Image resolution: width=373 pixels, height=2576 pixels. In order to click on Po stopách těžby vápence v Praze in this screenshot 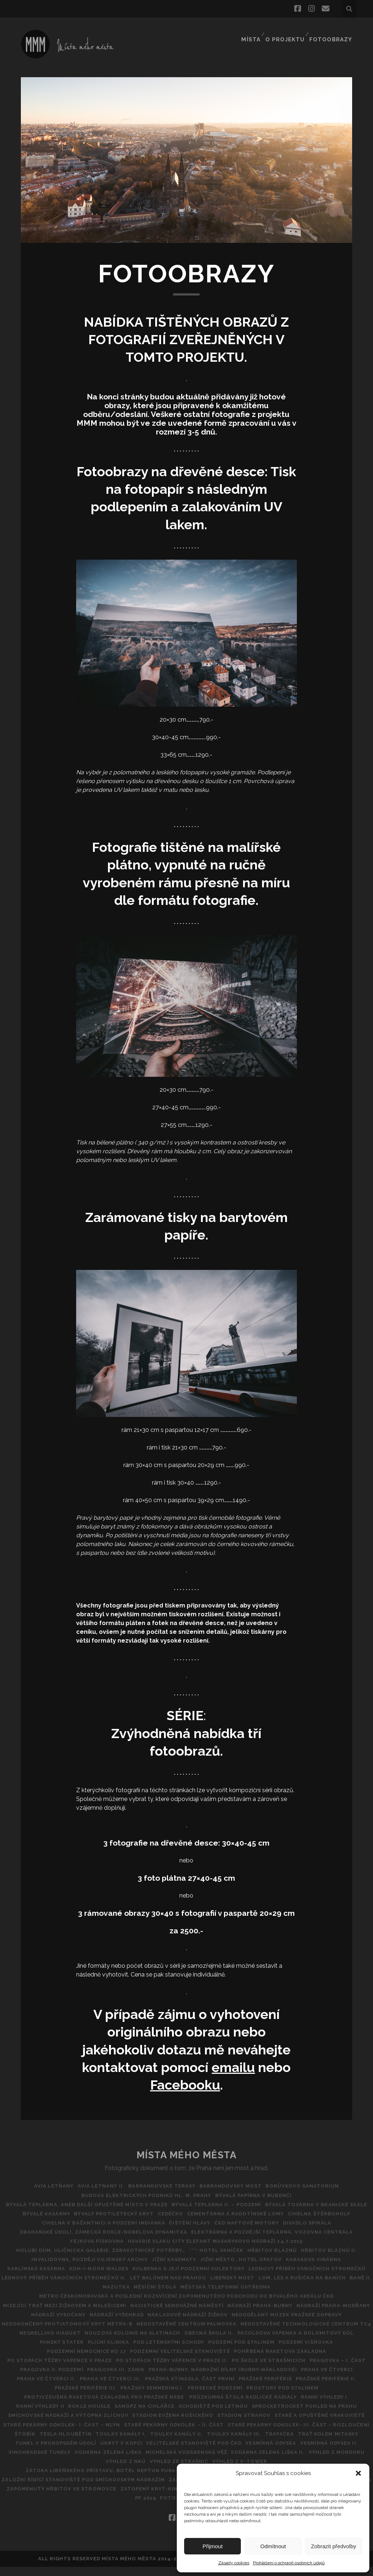, I will do `click(176, 2369)`.